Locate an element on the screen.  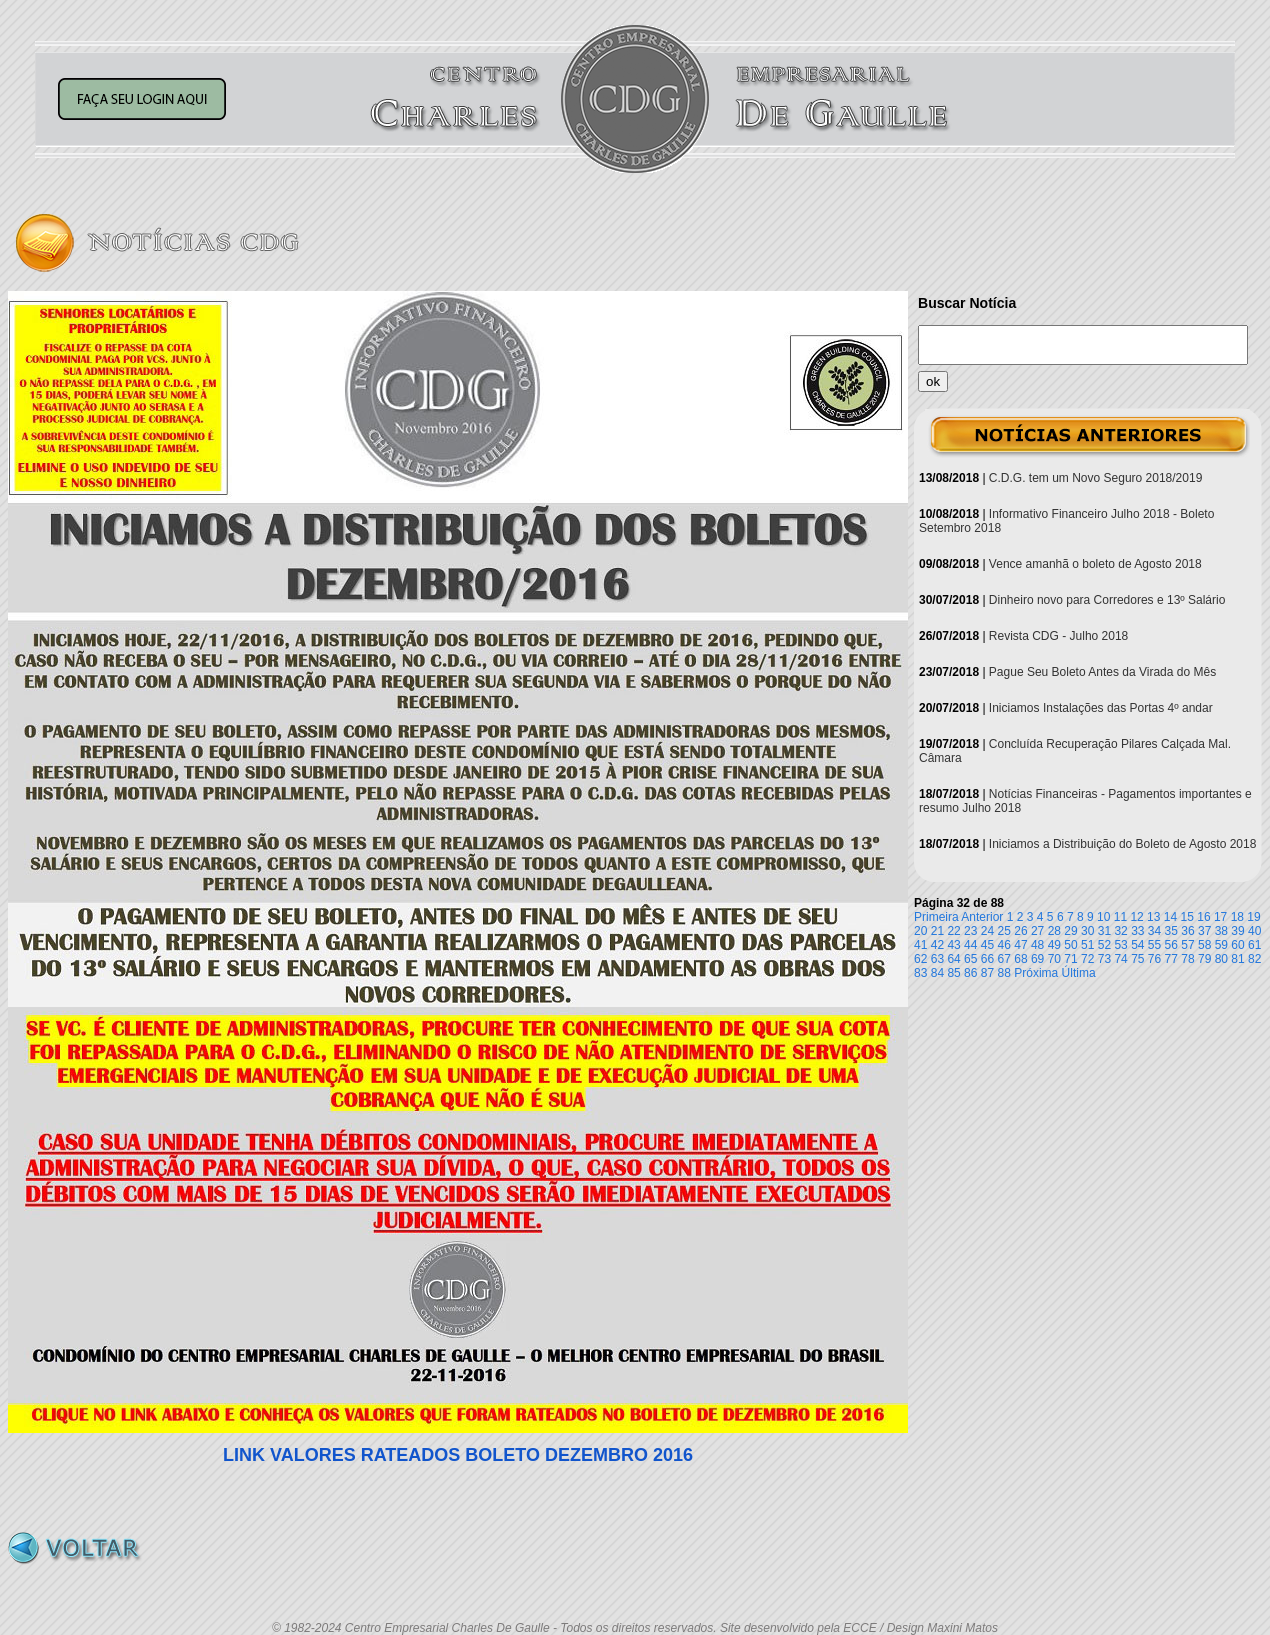
79 is located at coordinates (1204, 959).